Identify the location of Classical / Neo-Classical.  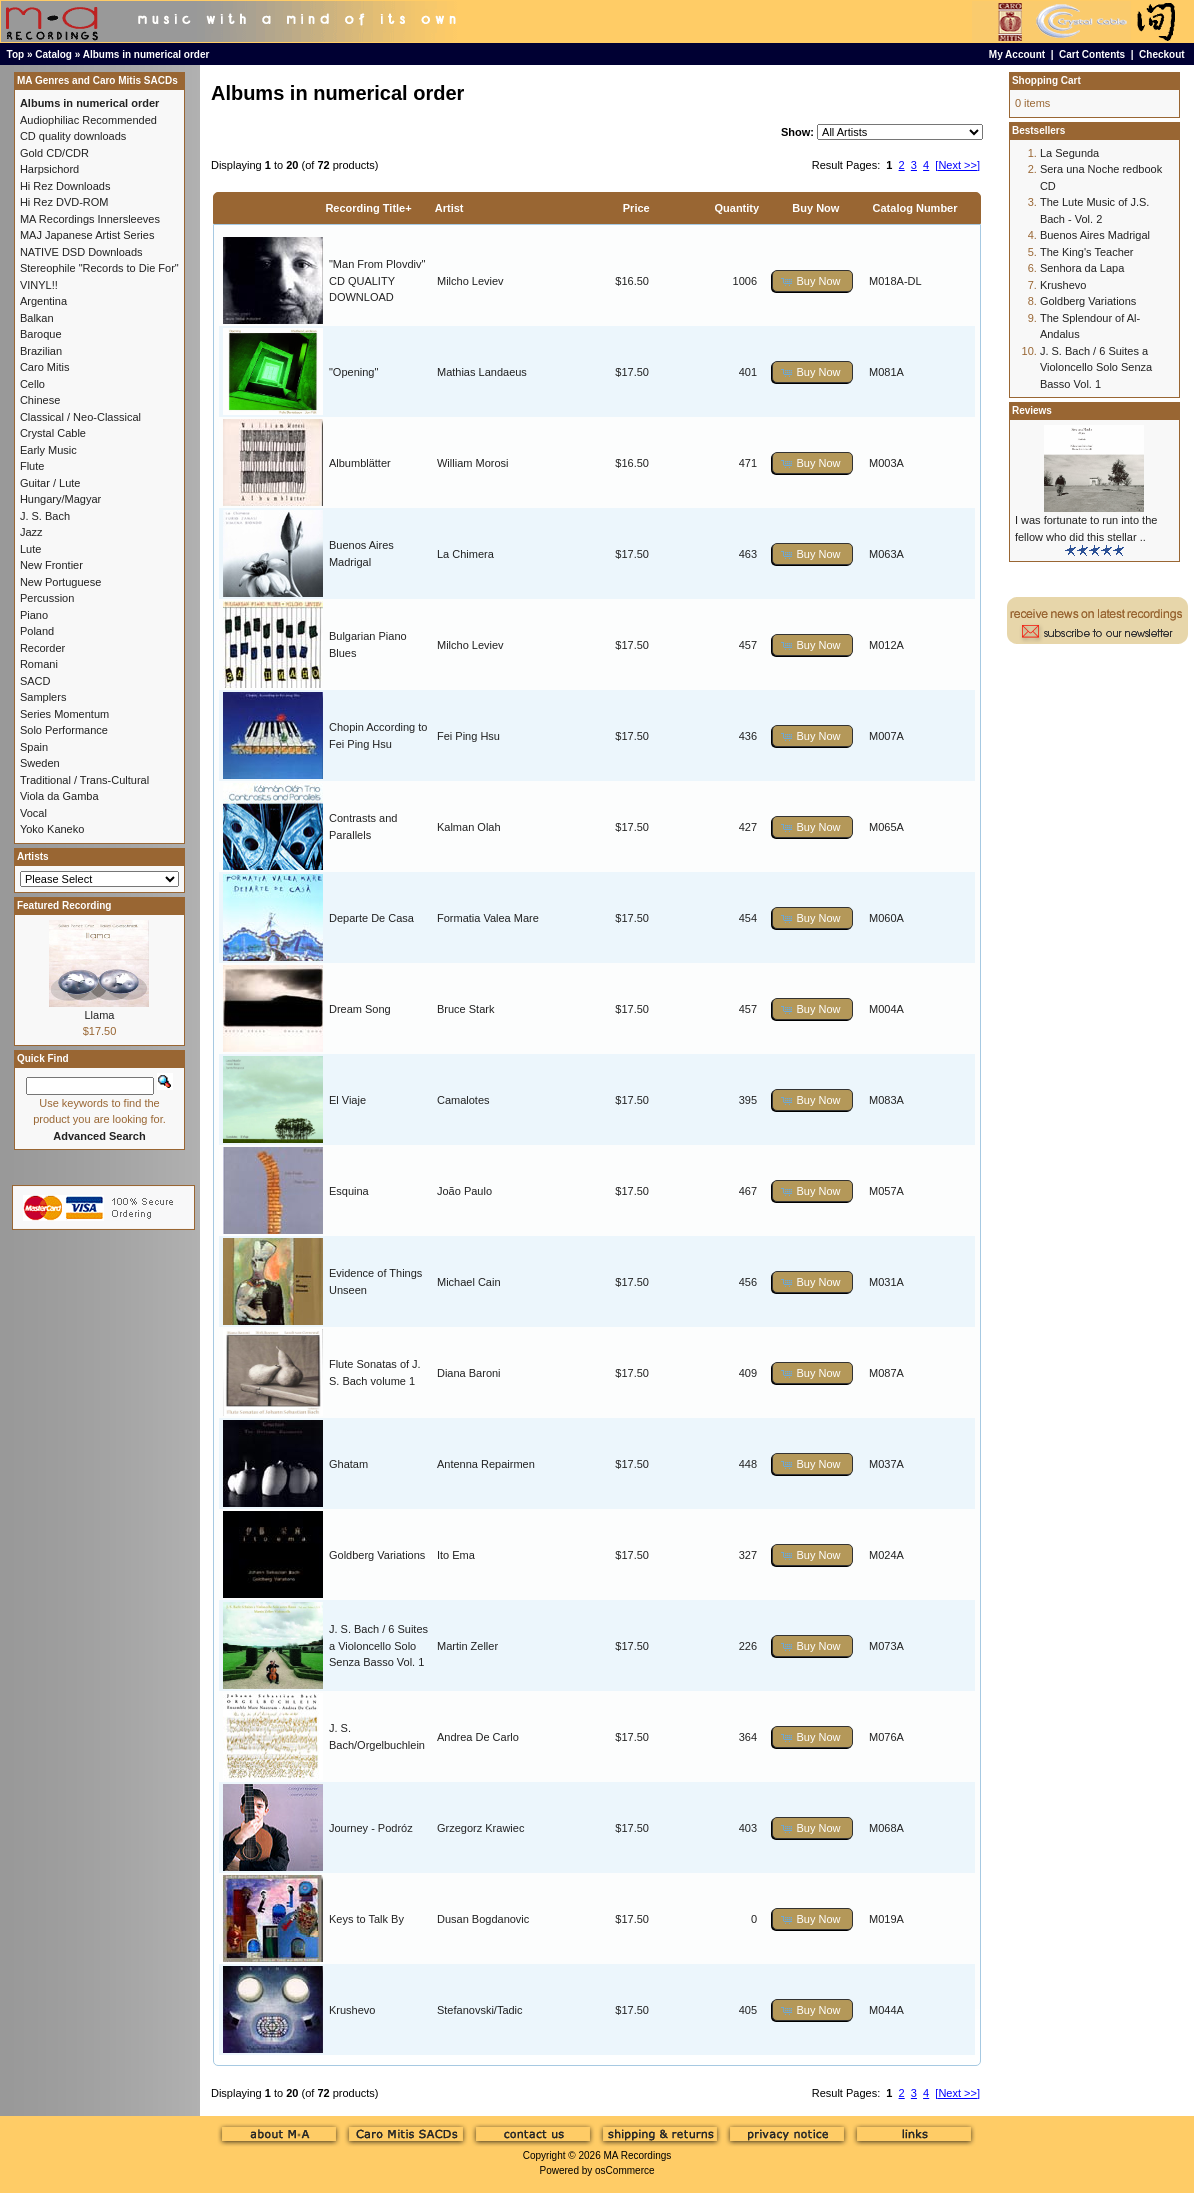
(80, 417).